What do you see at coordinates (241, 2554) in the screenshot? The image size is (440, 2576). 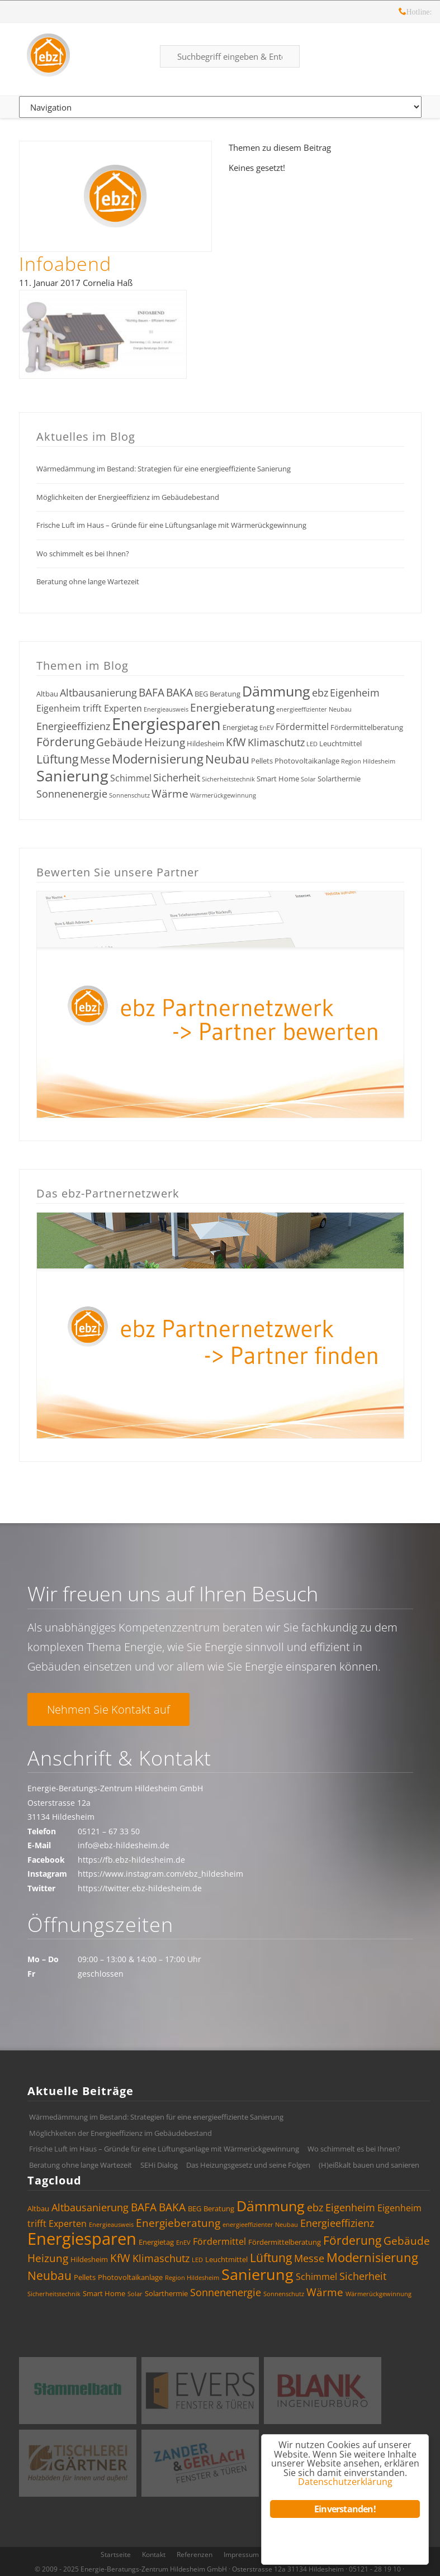 I see `Impressum` at bounding box center [241, 2554].